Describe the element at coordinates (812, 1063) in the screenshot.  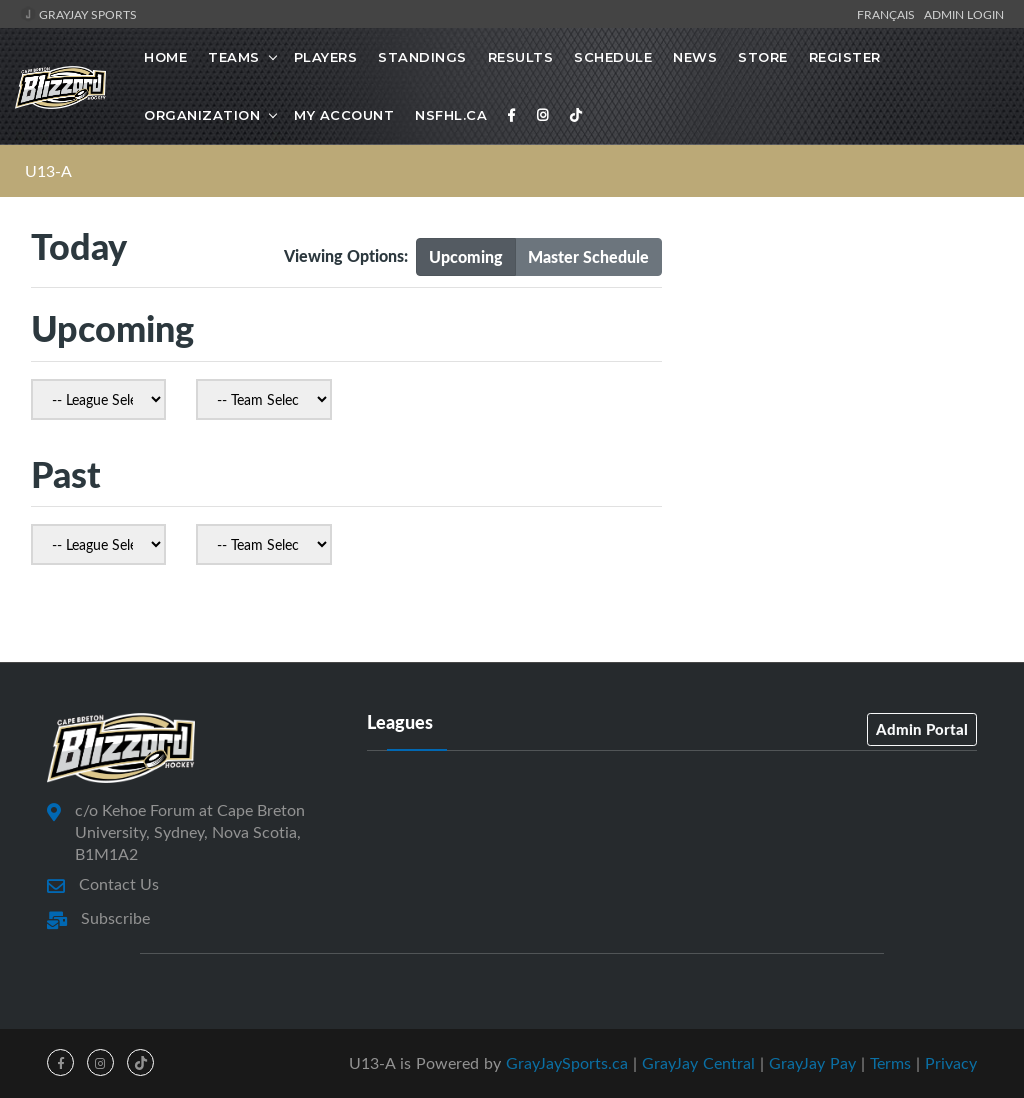
I see `GrayJay Pay` at that location.